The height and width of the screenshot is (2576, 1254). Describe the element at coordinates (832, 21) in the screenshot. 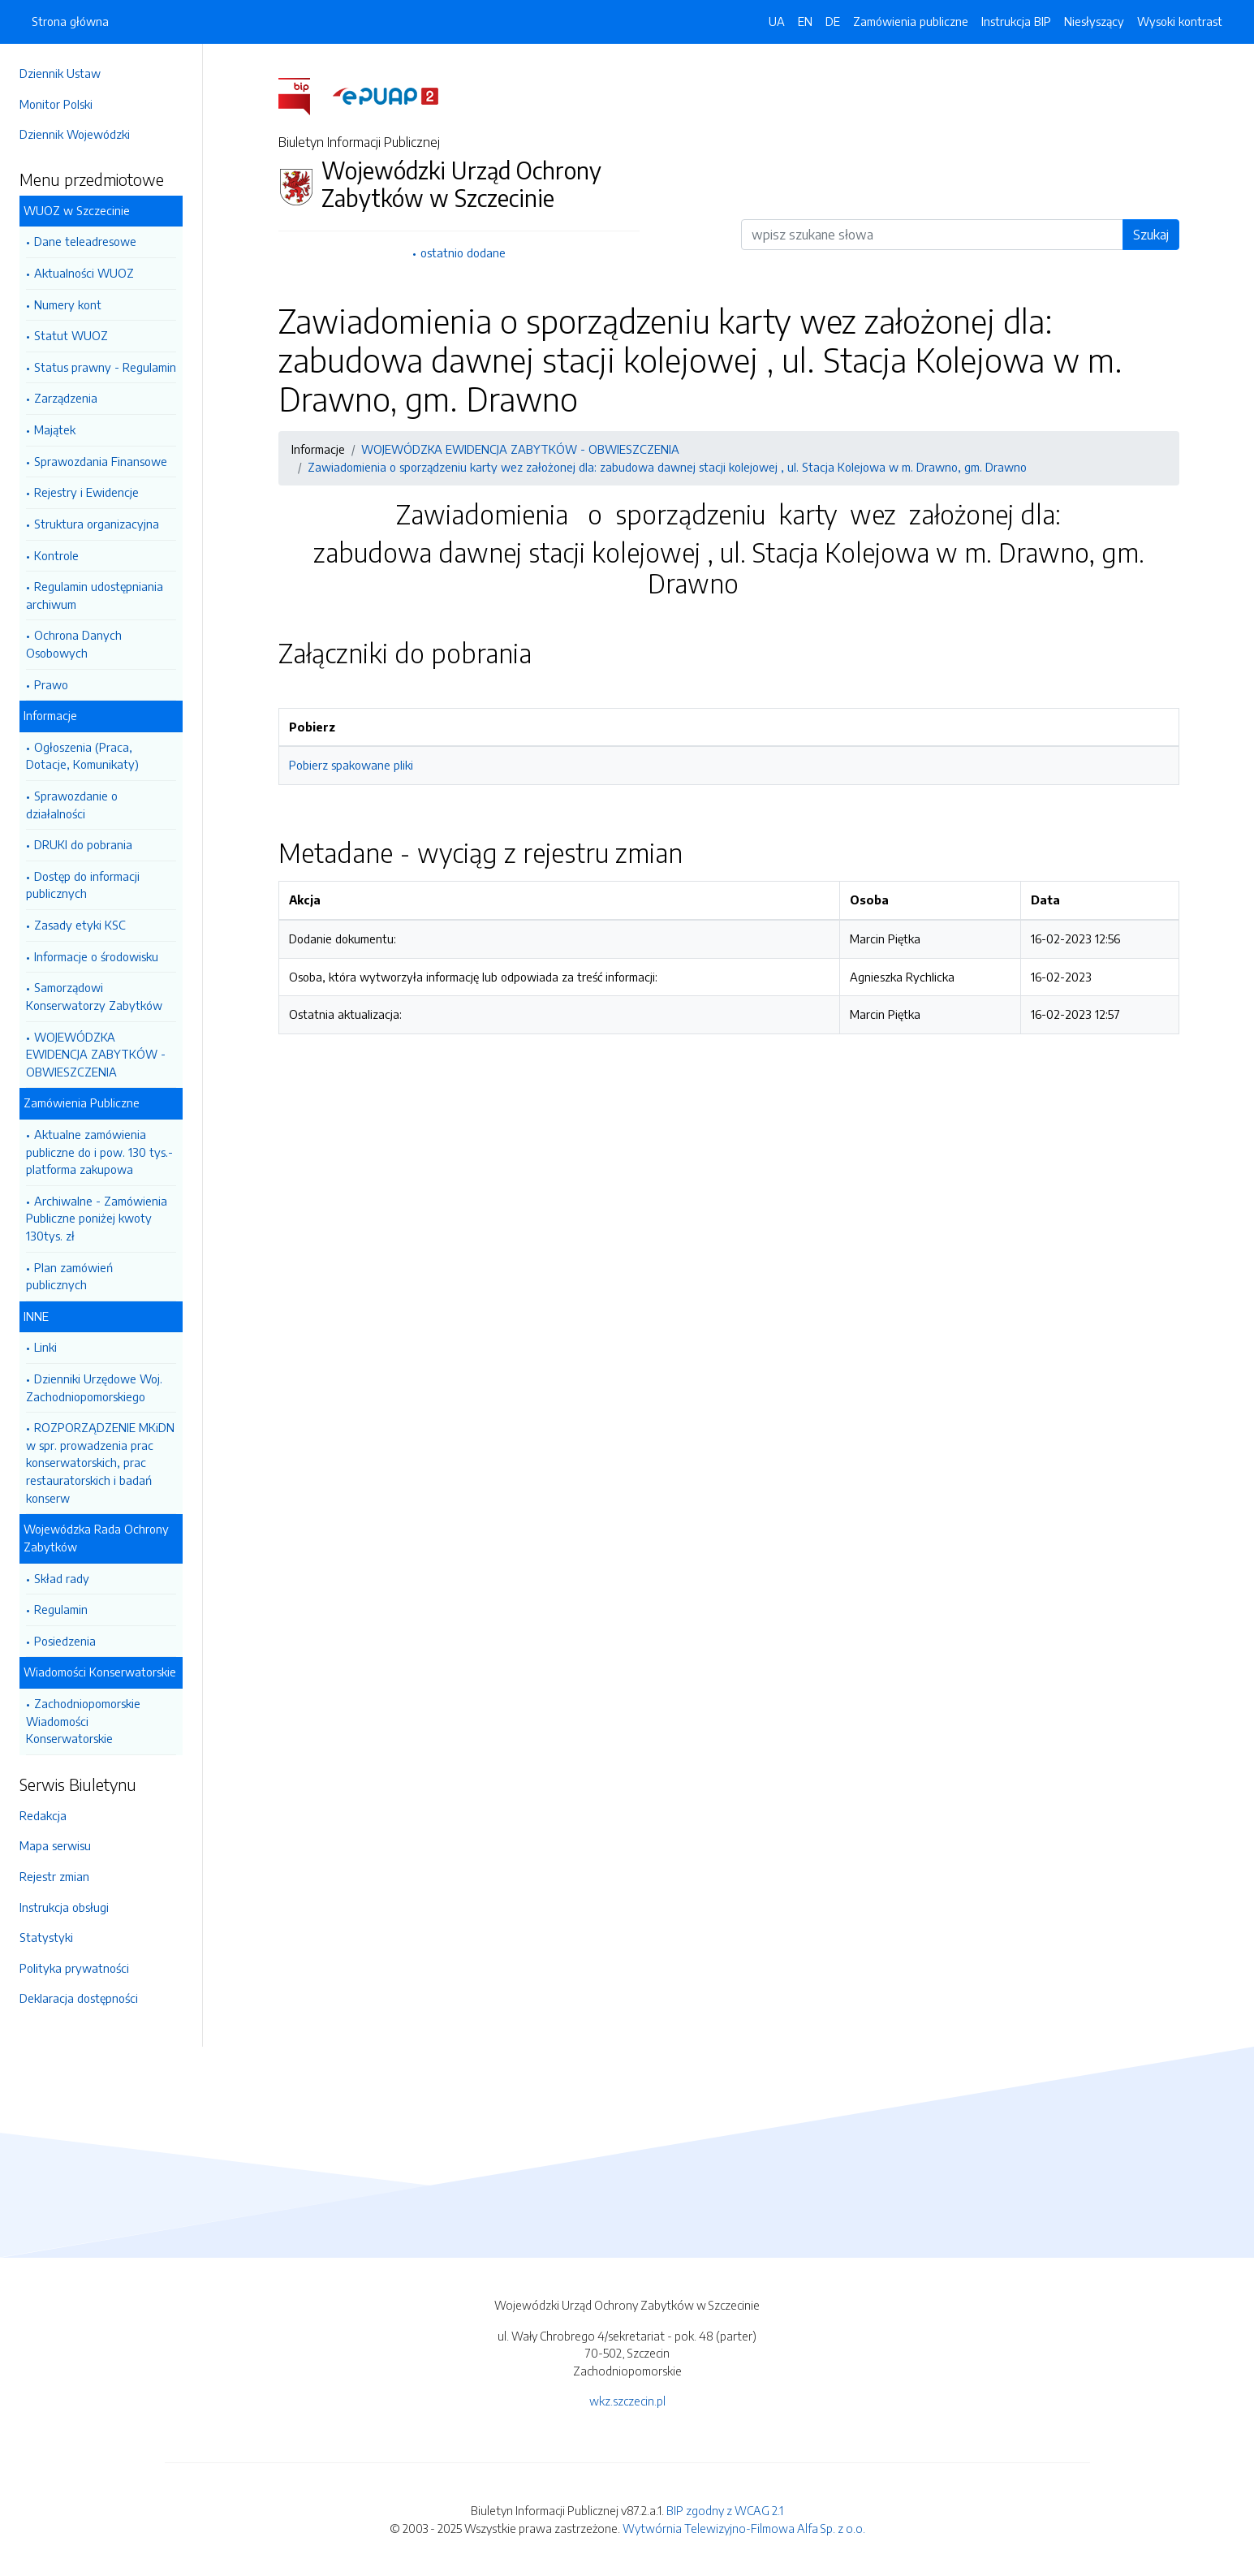

I see `DE` at that location.